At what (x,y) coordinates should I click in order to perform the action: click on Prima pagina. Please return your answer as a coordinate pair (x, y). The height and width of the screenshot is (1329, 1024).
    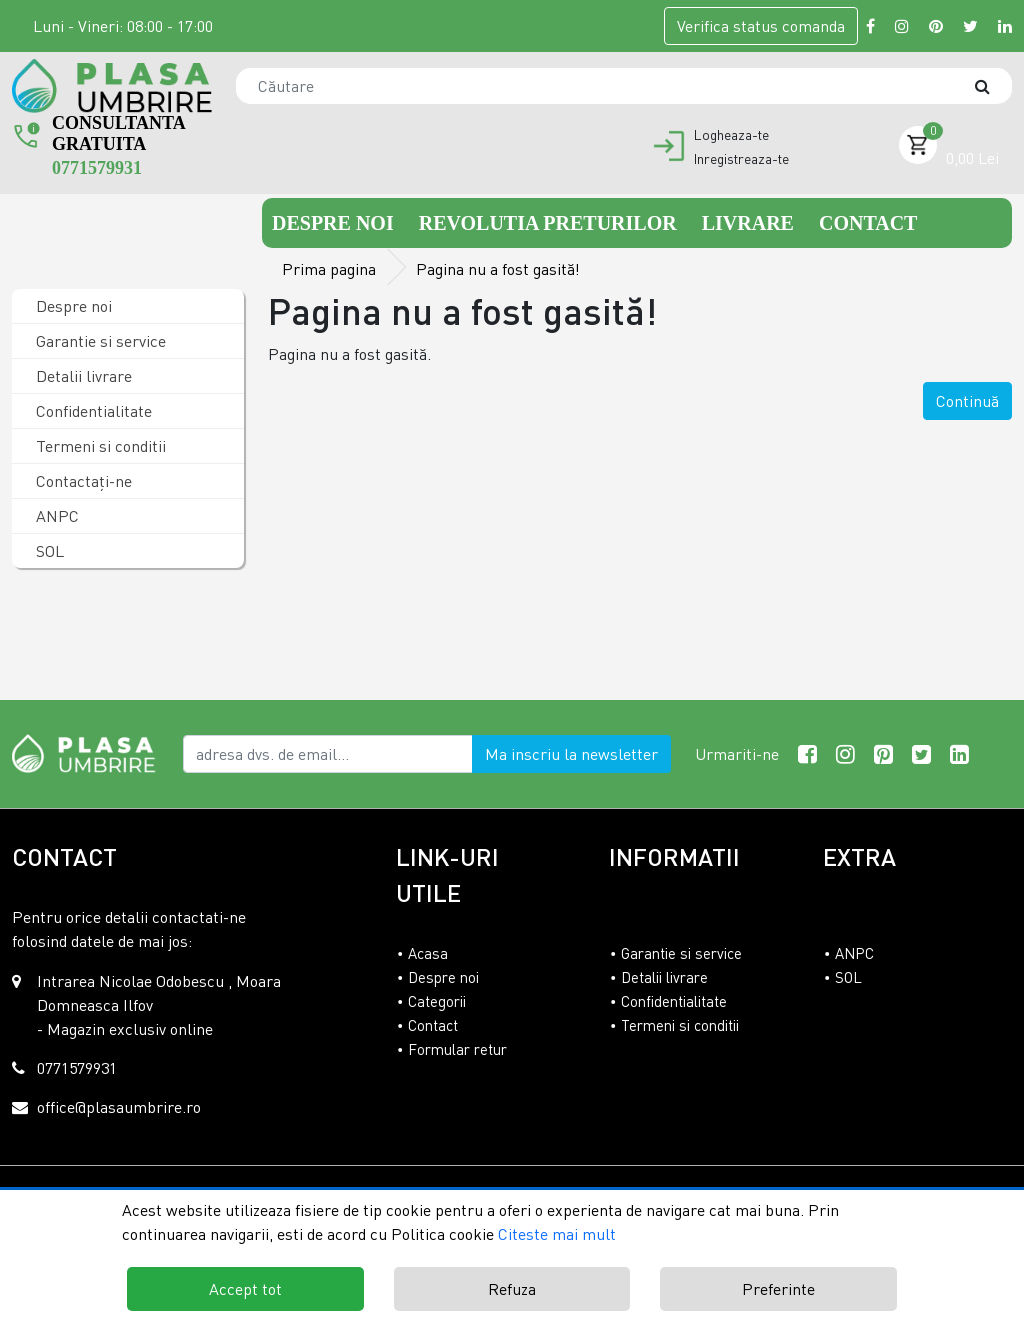
    Looking at the image, I should click on (329, 269).